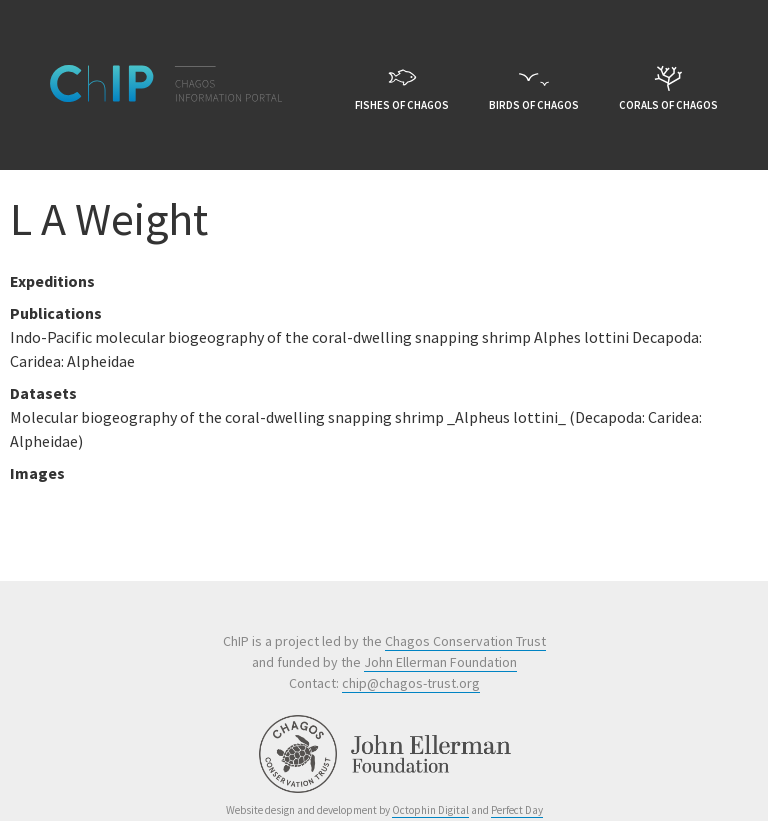  What do you see at coordinates (440, 662) in the screenshot?
I see `John Ellerman Foundation` at bounding box center [440, 662].